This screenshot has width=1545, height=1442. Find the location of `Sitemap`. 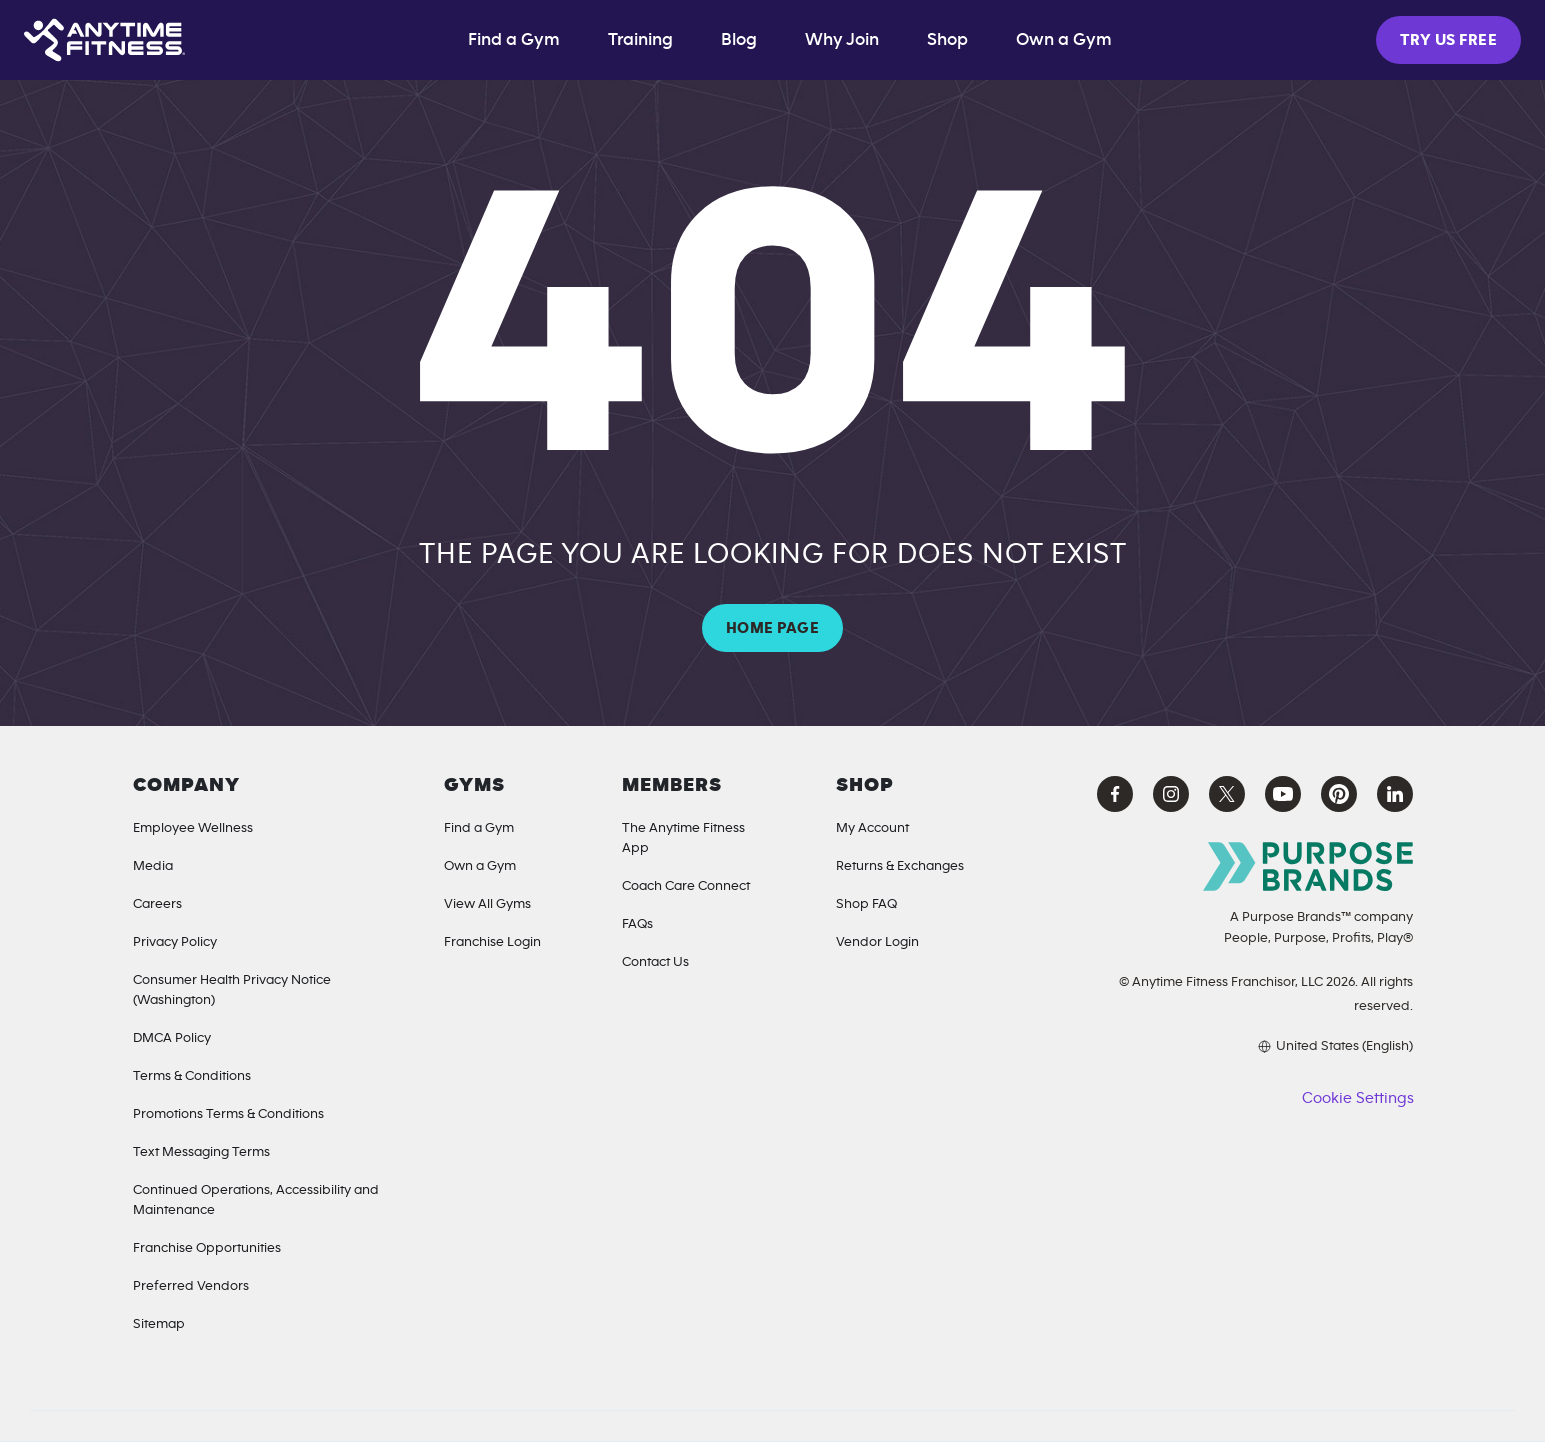

Sitemap is located at coordinates (159, 1324).